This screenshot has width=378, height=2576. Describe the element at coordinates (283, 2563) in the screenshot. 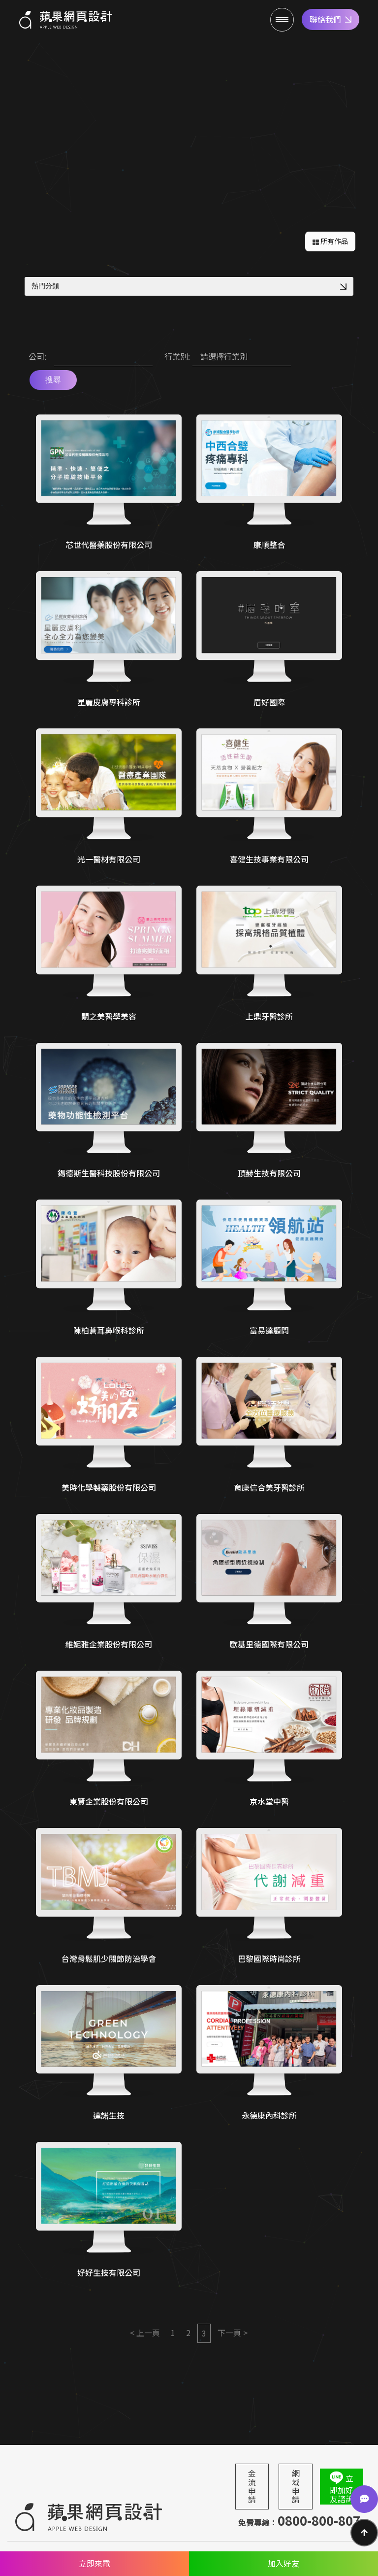

I see `加入好友` at that location.